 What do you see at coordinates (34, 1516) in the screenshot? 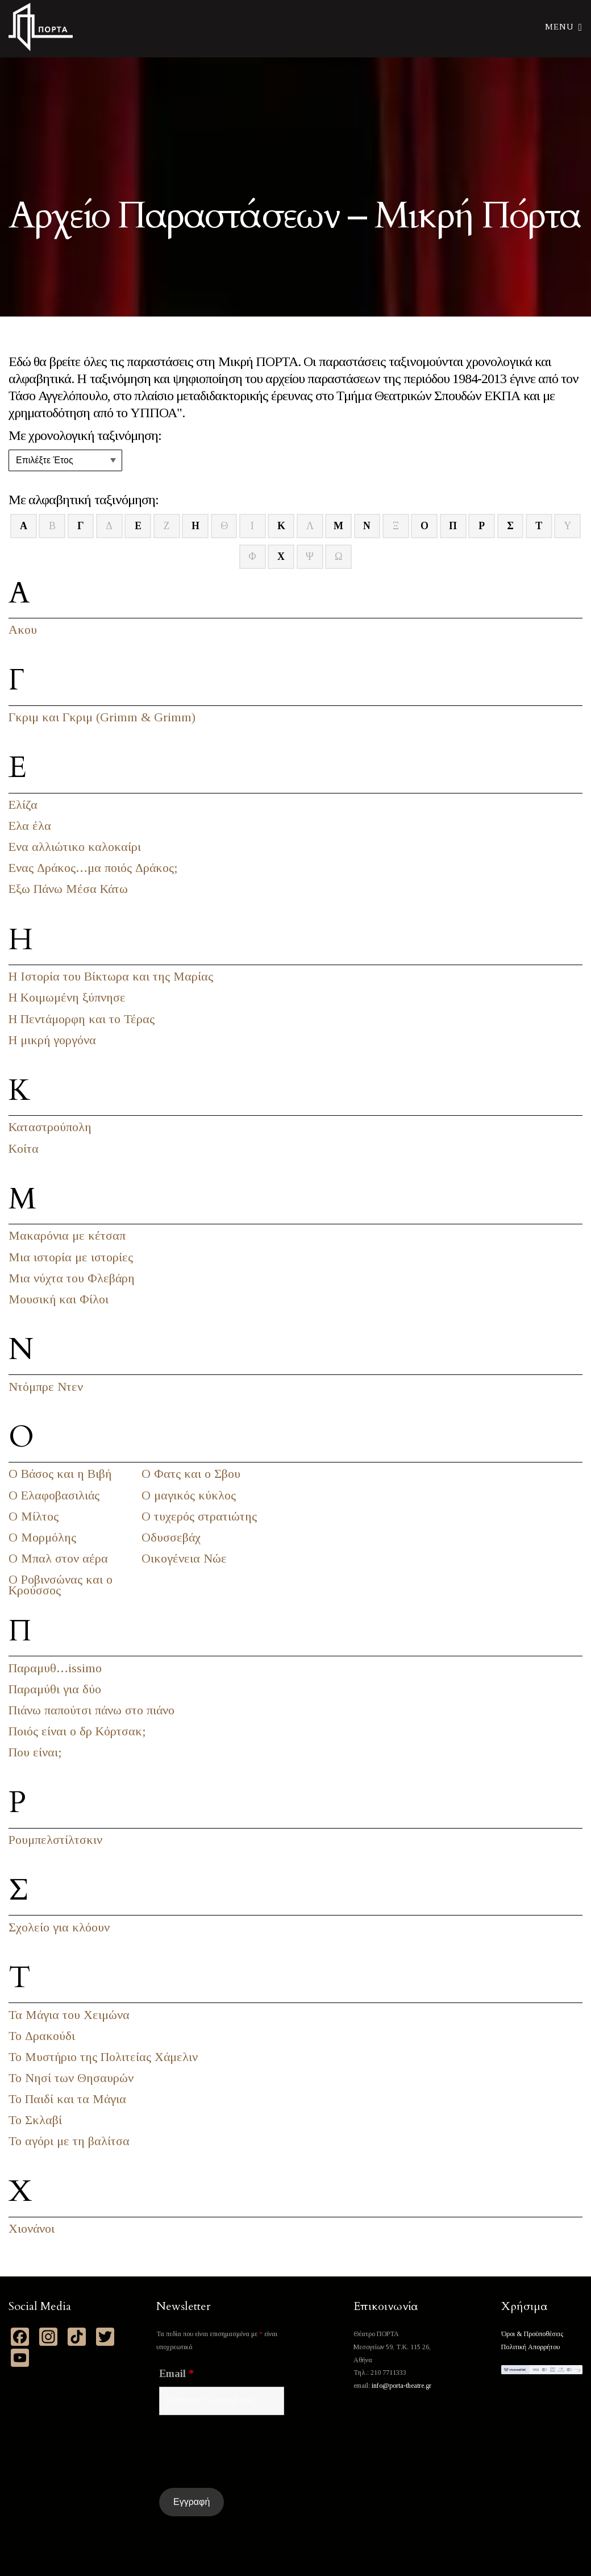
I see `Ο Μίλτος` at bounding box center [34, 1516].